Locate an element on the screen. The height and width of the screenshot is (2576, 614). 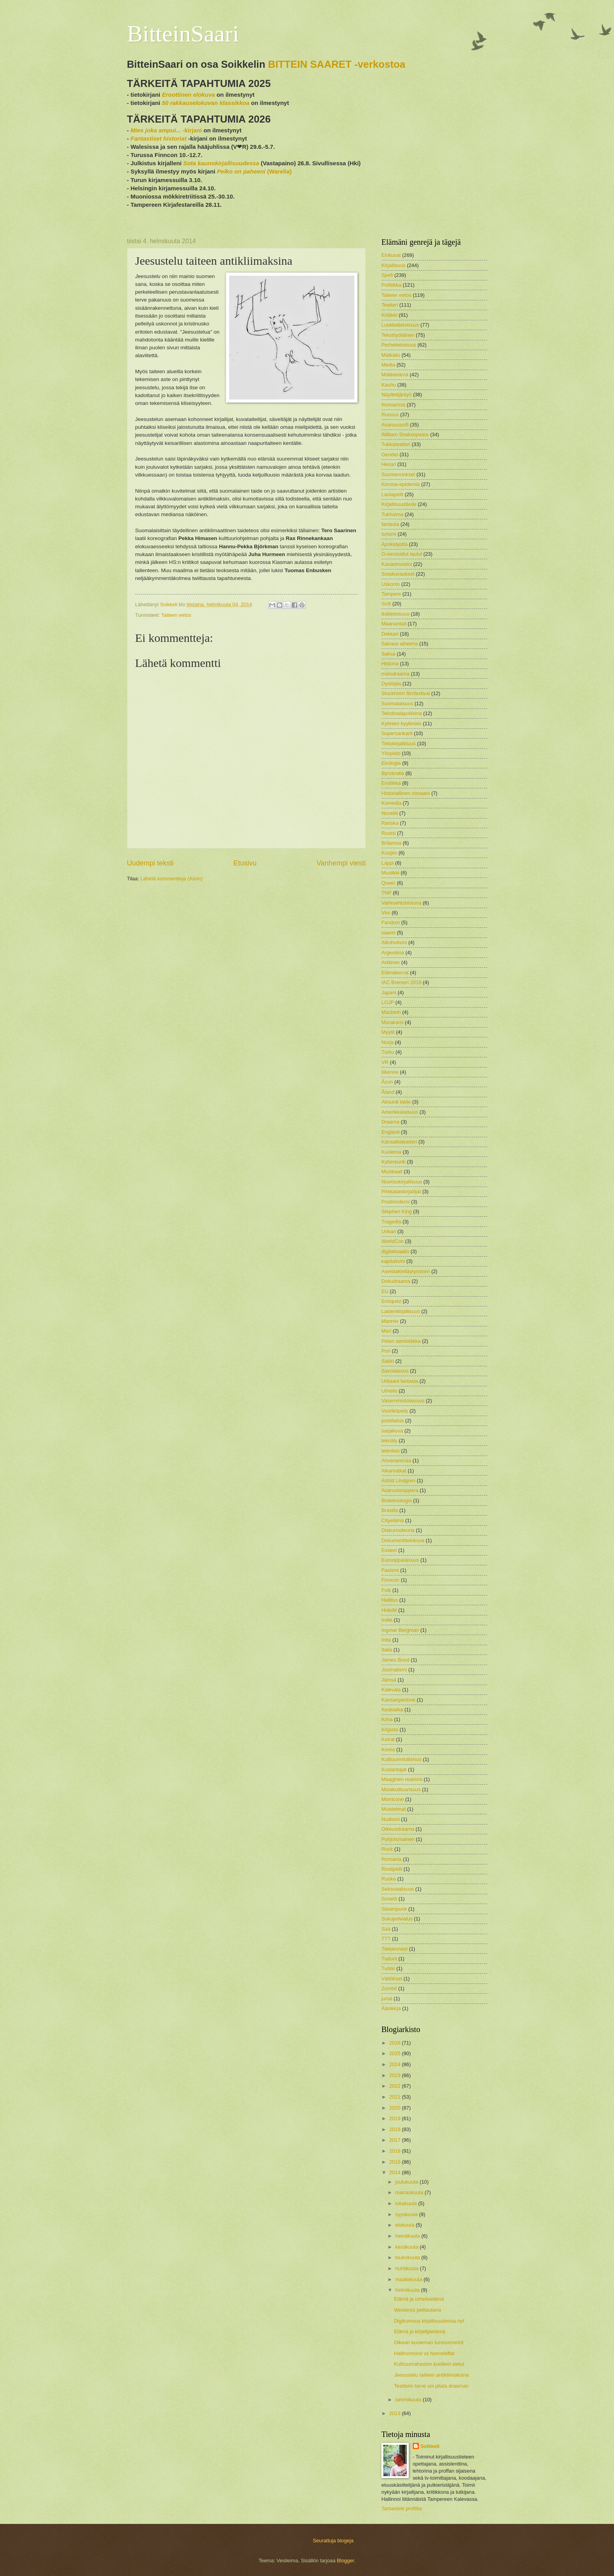
Japani is located at coordinates (388, 992).